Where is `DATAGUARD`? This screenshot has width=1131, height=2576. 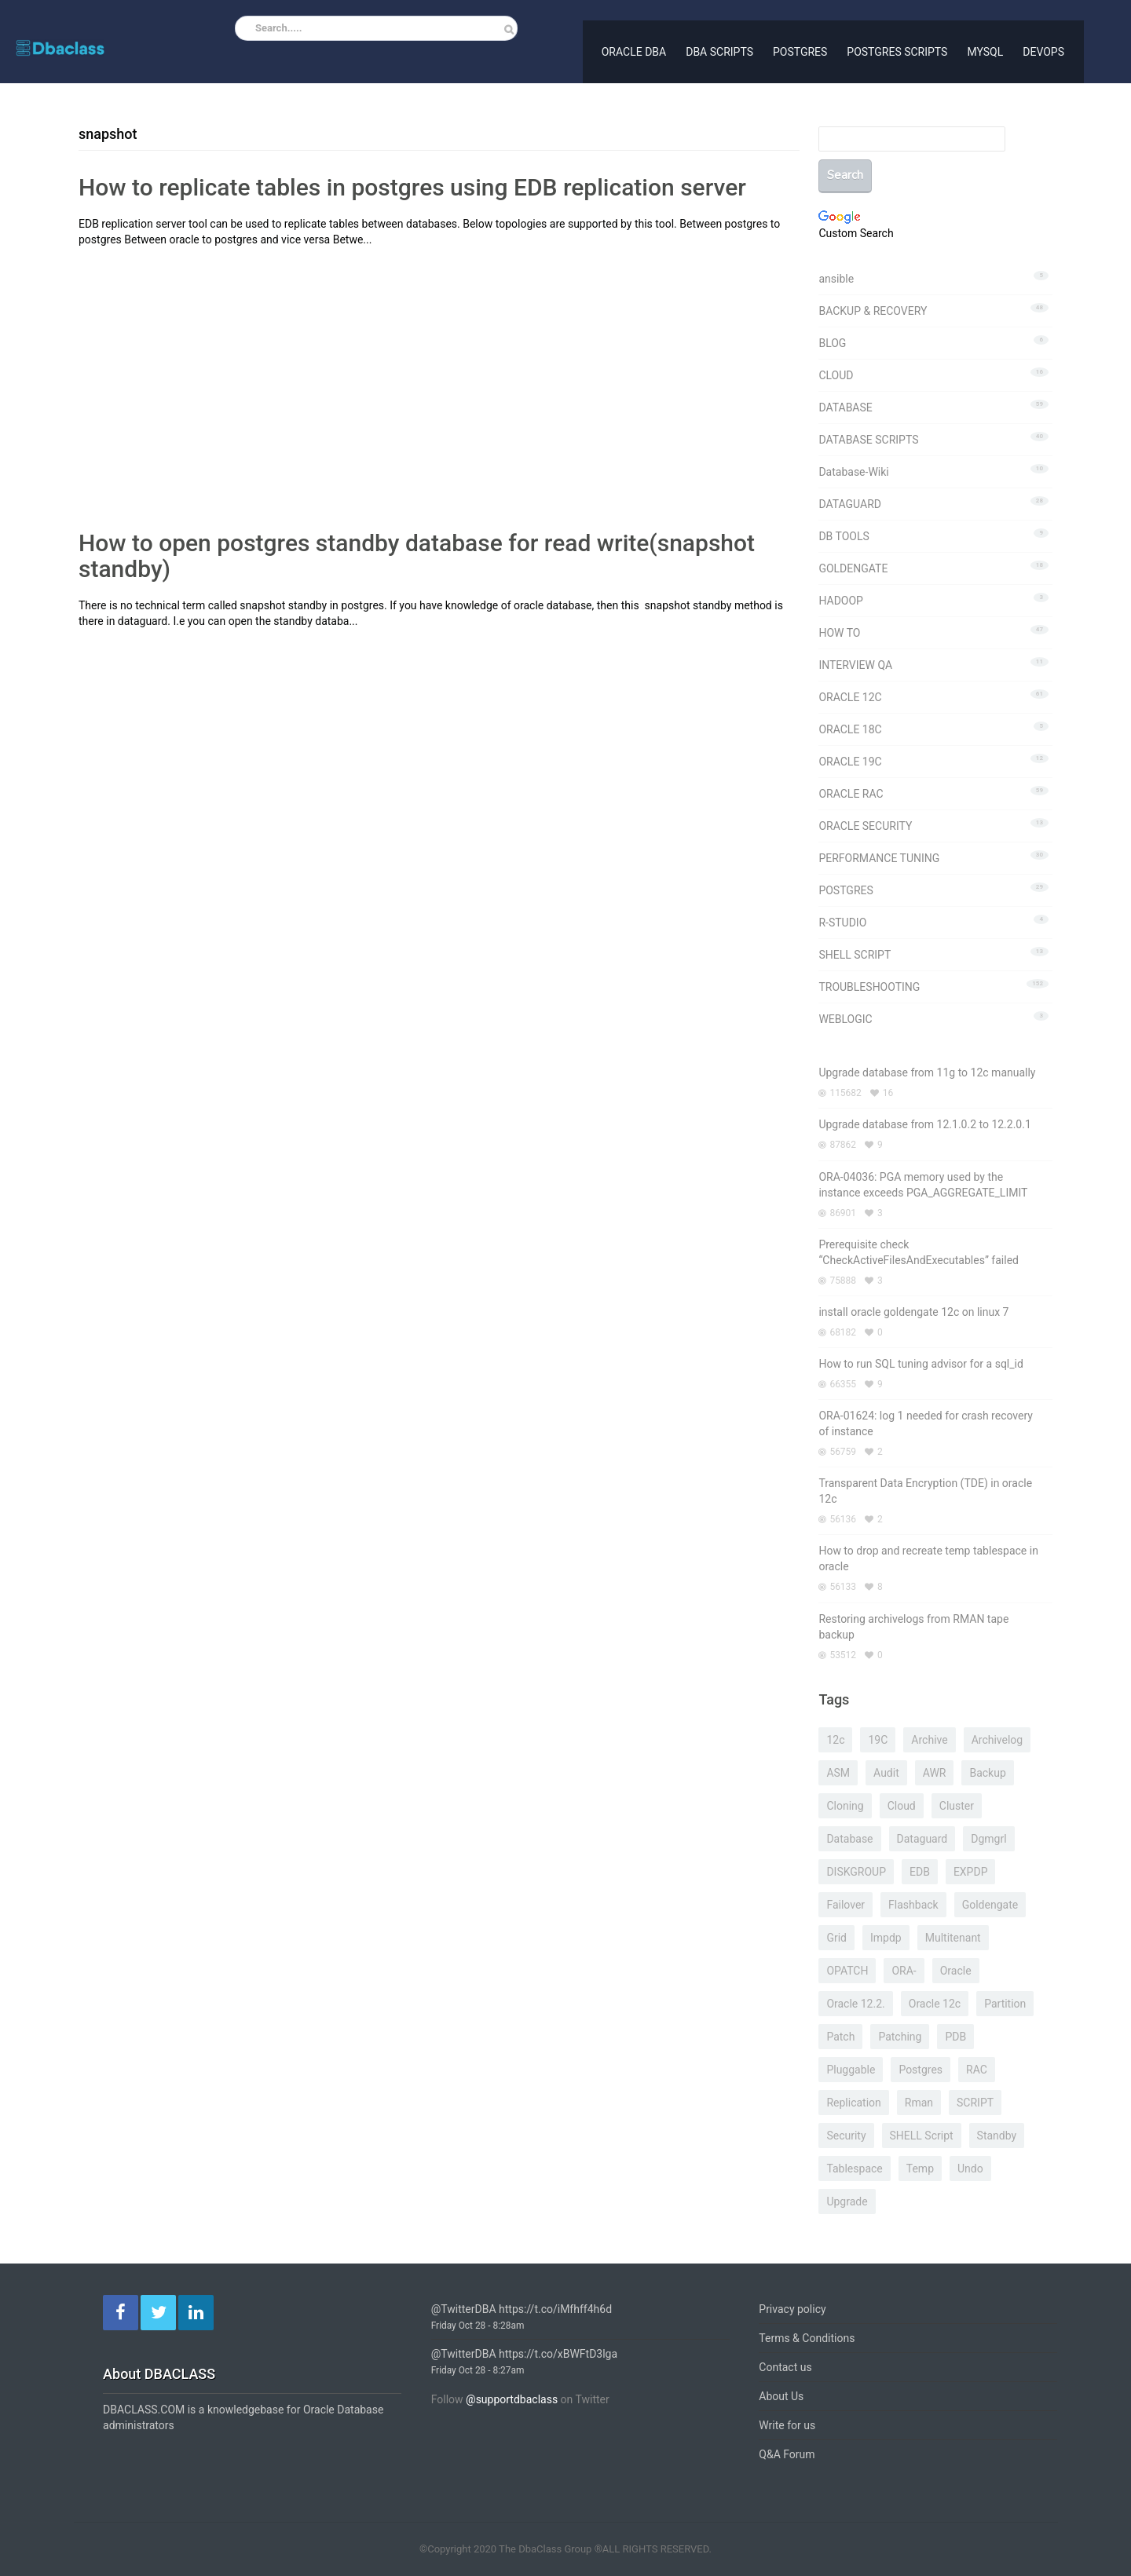 DATAGUARD is located at coordinates (849, 504).